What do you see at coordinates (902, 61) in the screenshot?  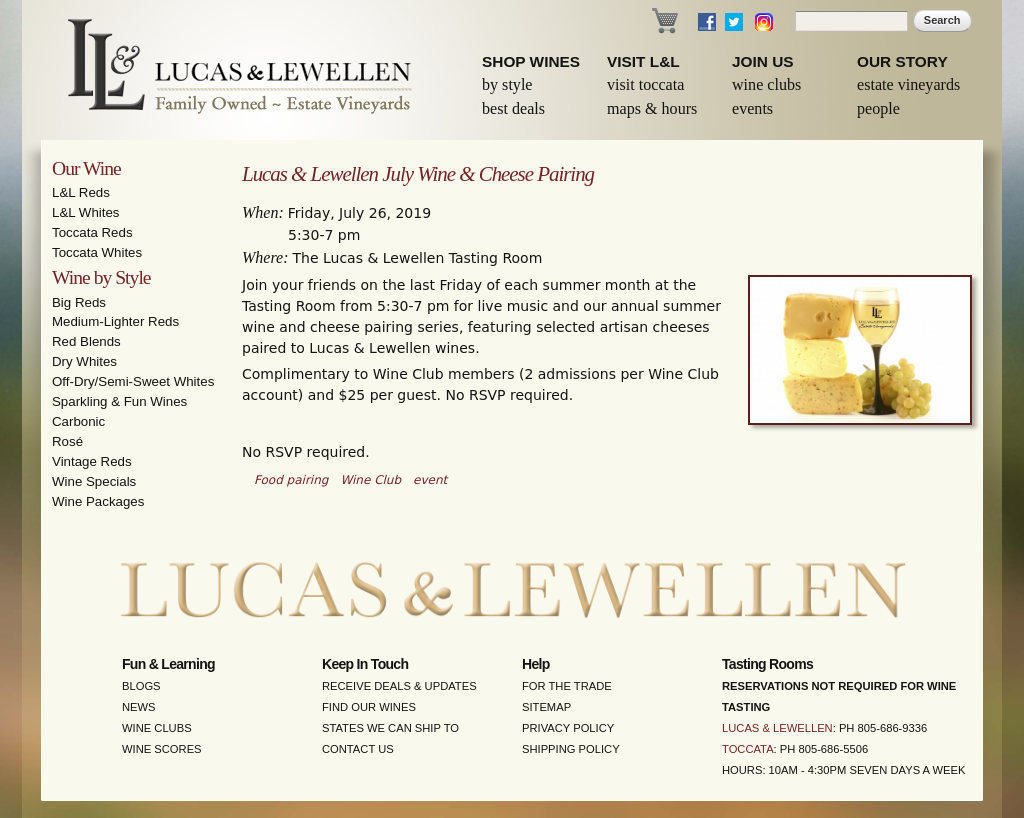 I see `Our Story` at bounding box center [902, 61].